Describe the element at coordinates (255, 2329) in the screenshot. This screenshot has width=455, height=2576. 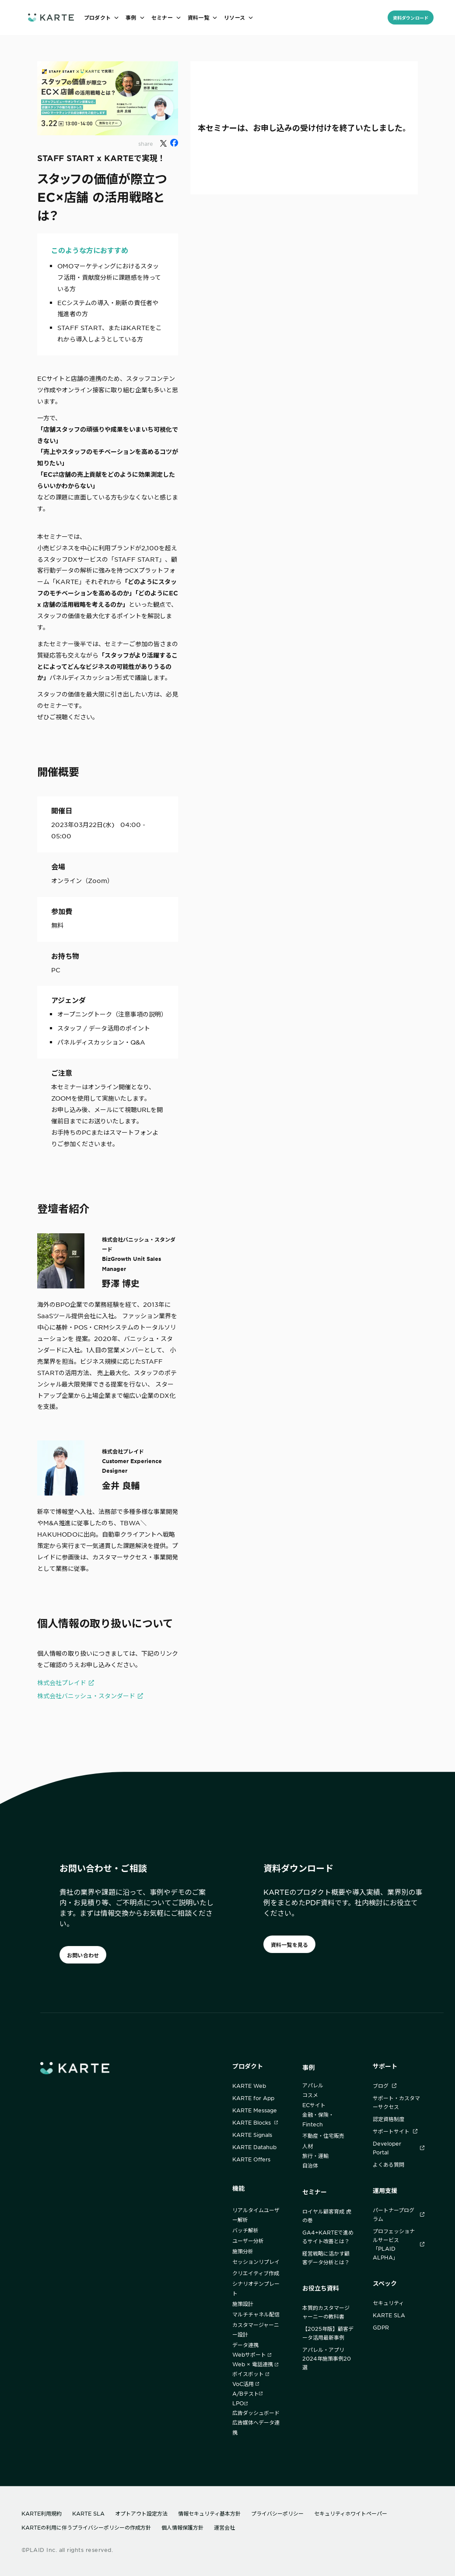
I see `カスタマージャーニー設計` at that location.